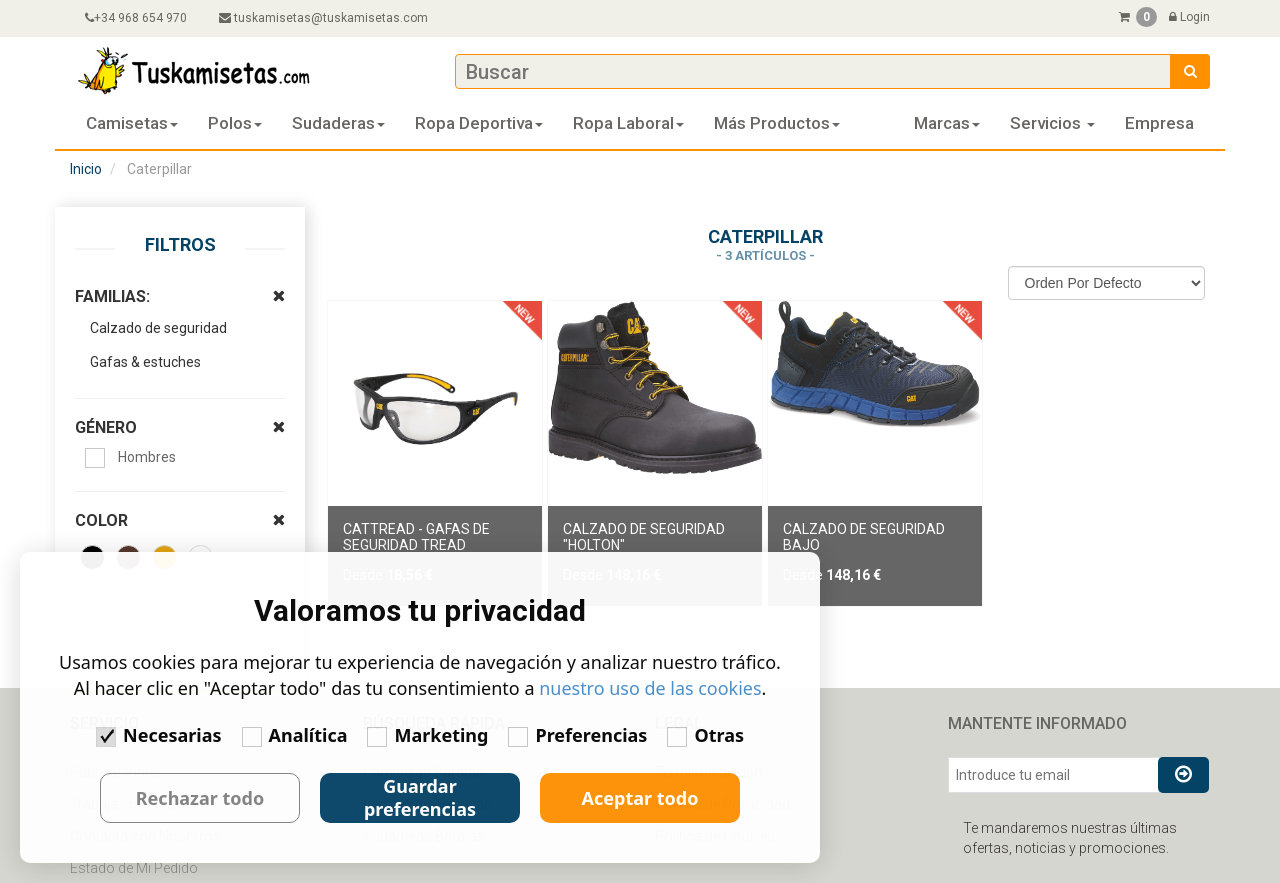  What do you see at coordinates (295, 735) in the screenshot?
I see `Analítica` at bounding box center [295, 735].